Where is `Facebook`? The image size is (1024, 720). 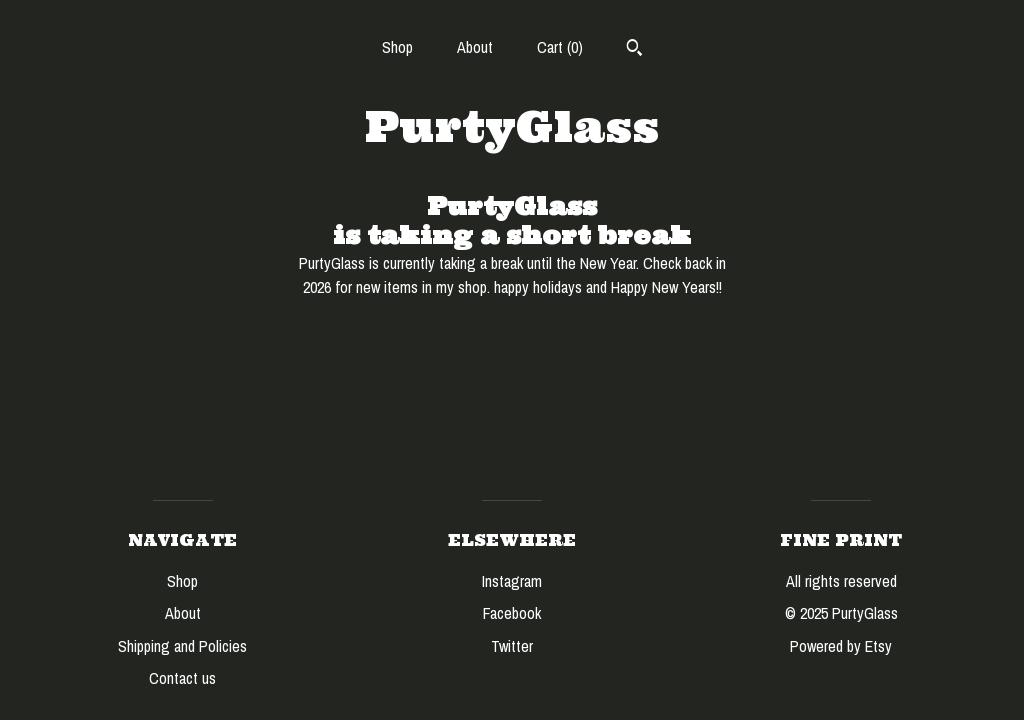
Facebook is located at coordinates (512, 613).